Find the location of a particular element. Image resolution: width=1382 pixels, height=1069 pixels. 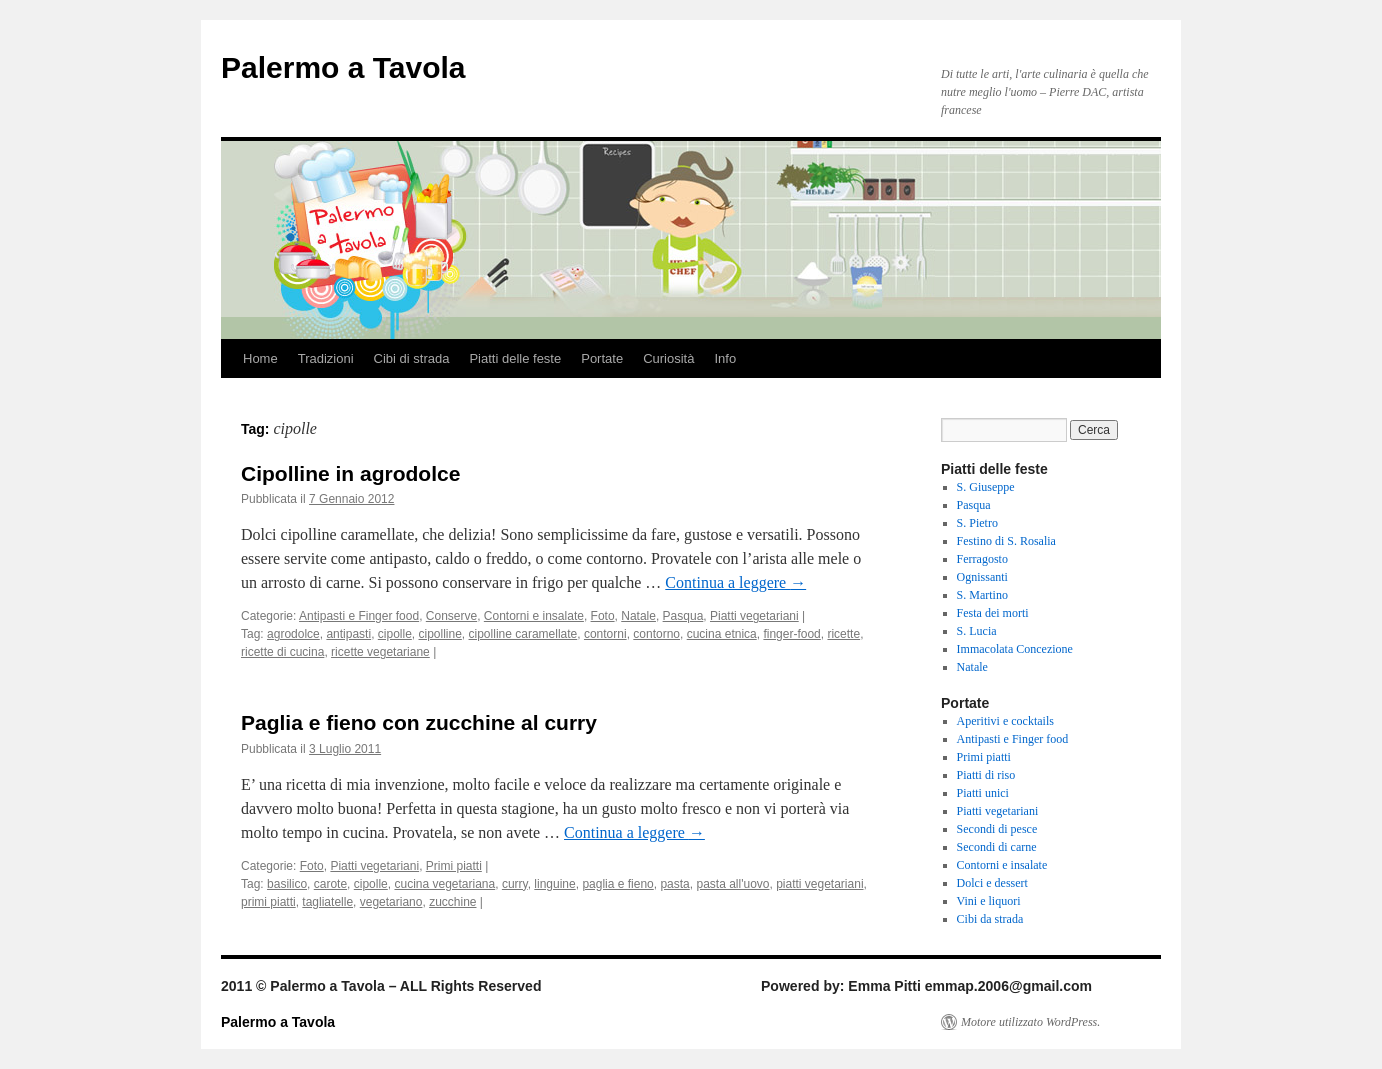

Antipasti e Finger food is located at coordinates (359, 616).